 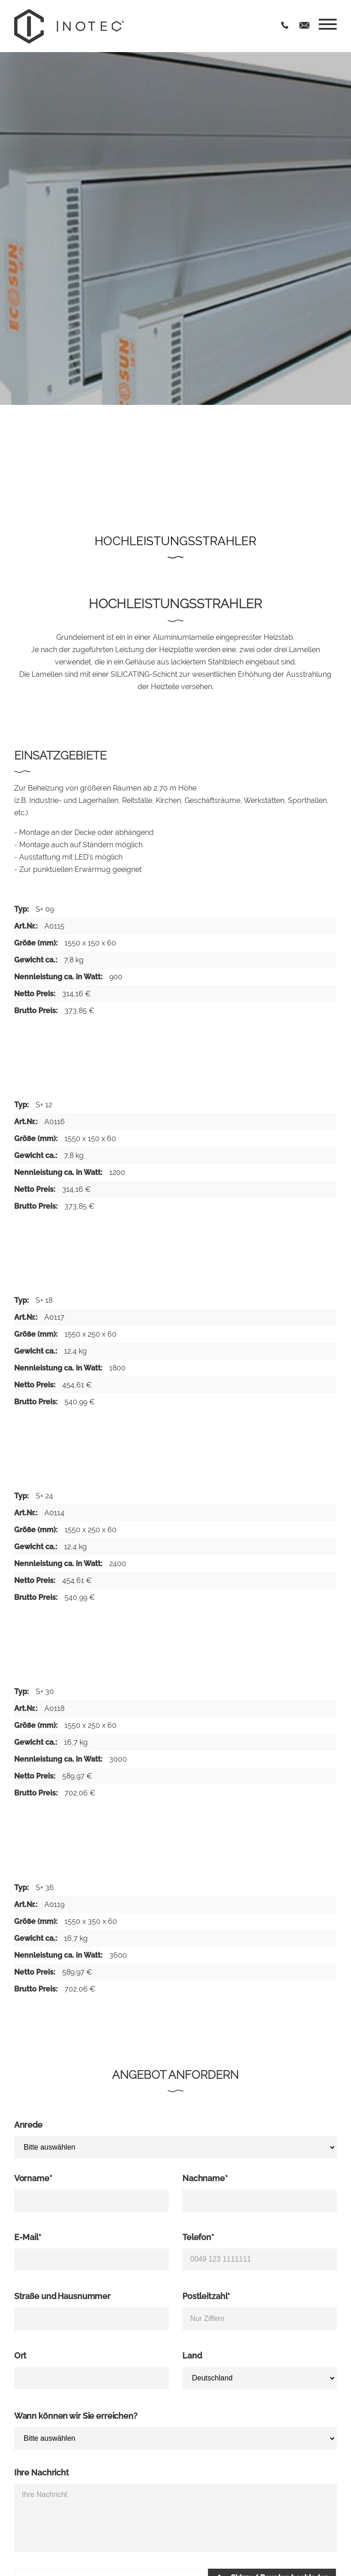 I want to click on Nachname, so click(x=205, y=2178).